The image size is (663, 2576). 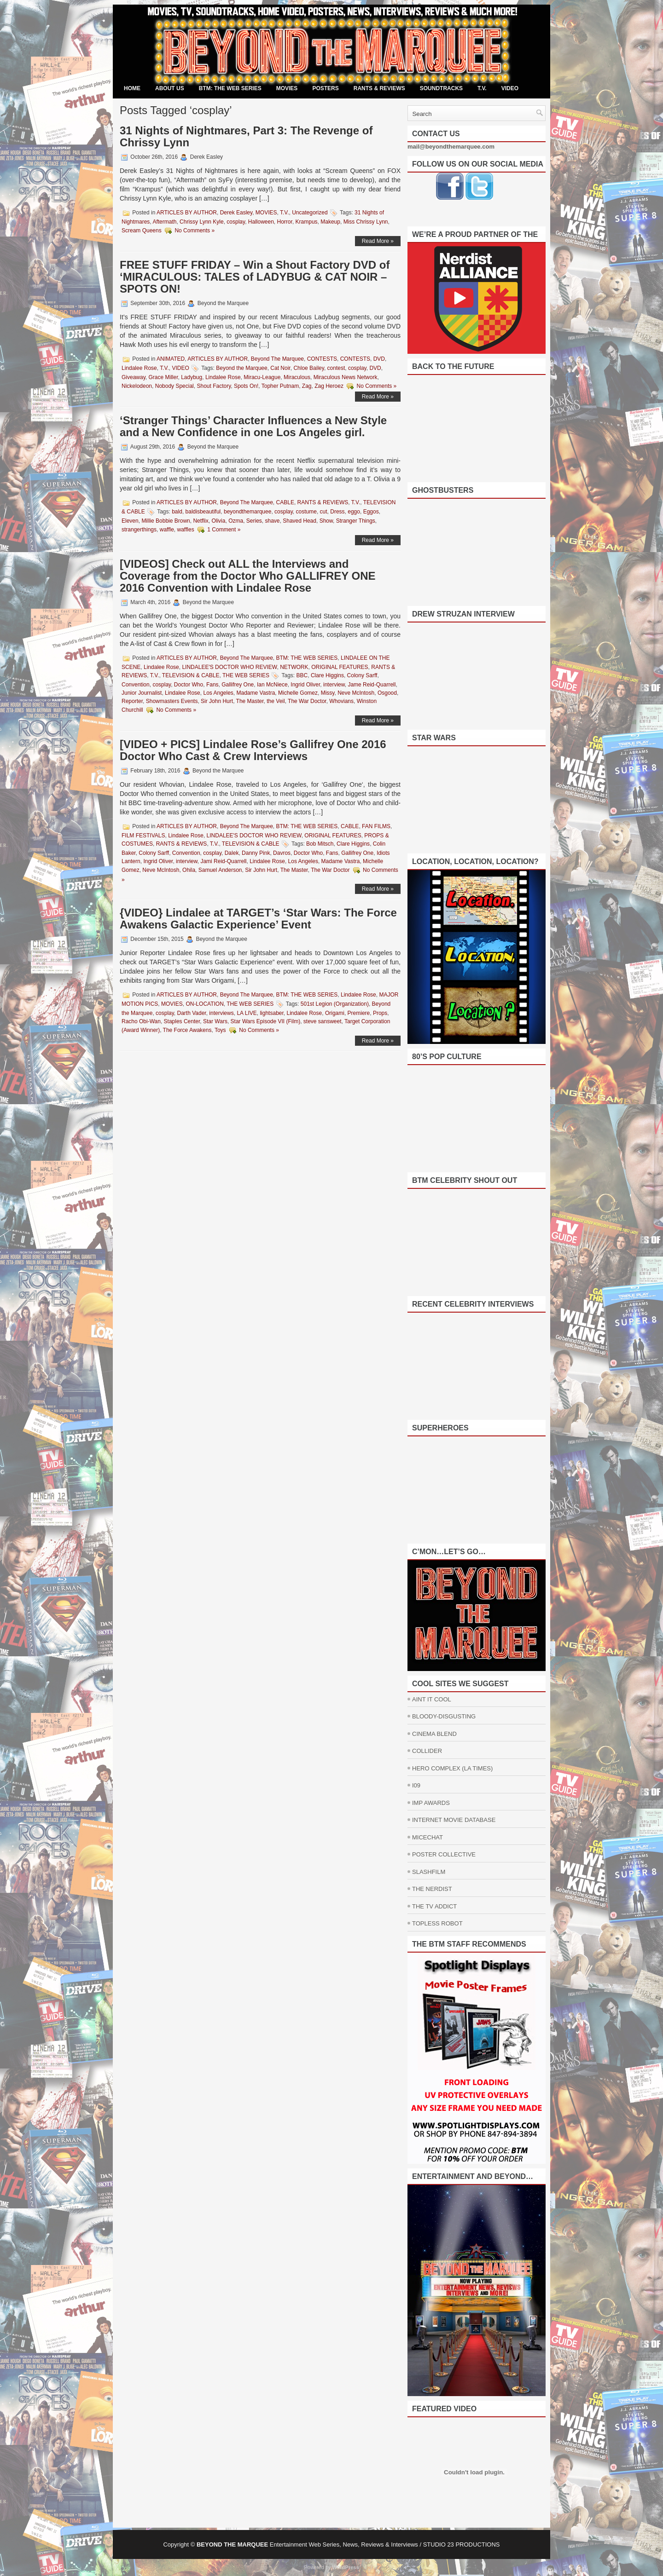 What do you see at coordinates (450, 146) in the screenshot?
I see `mail@beyondthemarquee.com` at bounding box center [450, 146].